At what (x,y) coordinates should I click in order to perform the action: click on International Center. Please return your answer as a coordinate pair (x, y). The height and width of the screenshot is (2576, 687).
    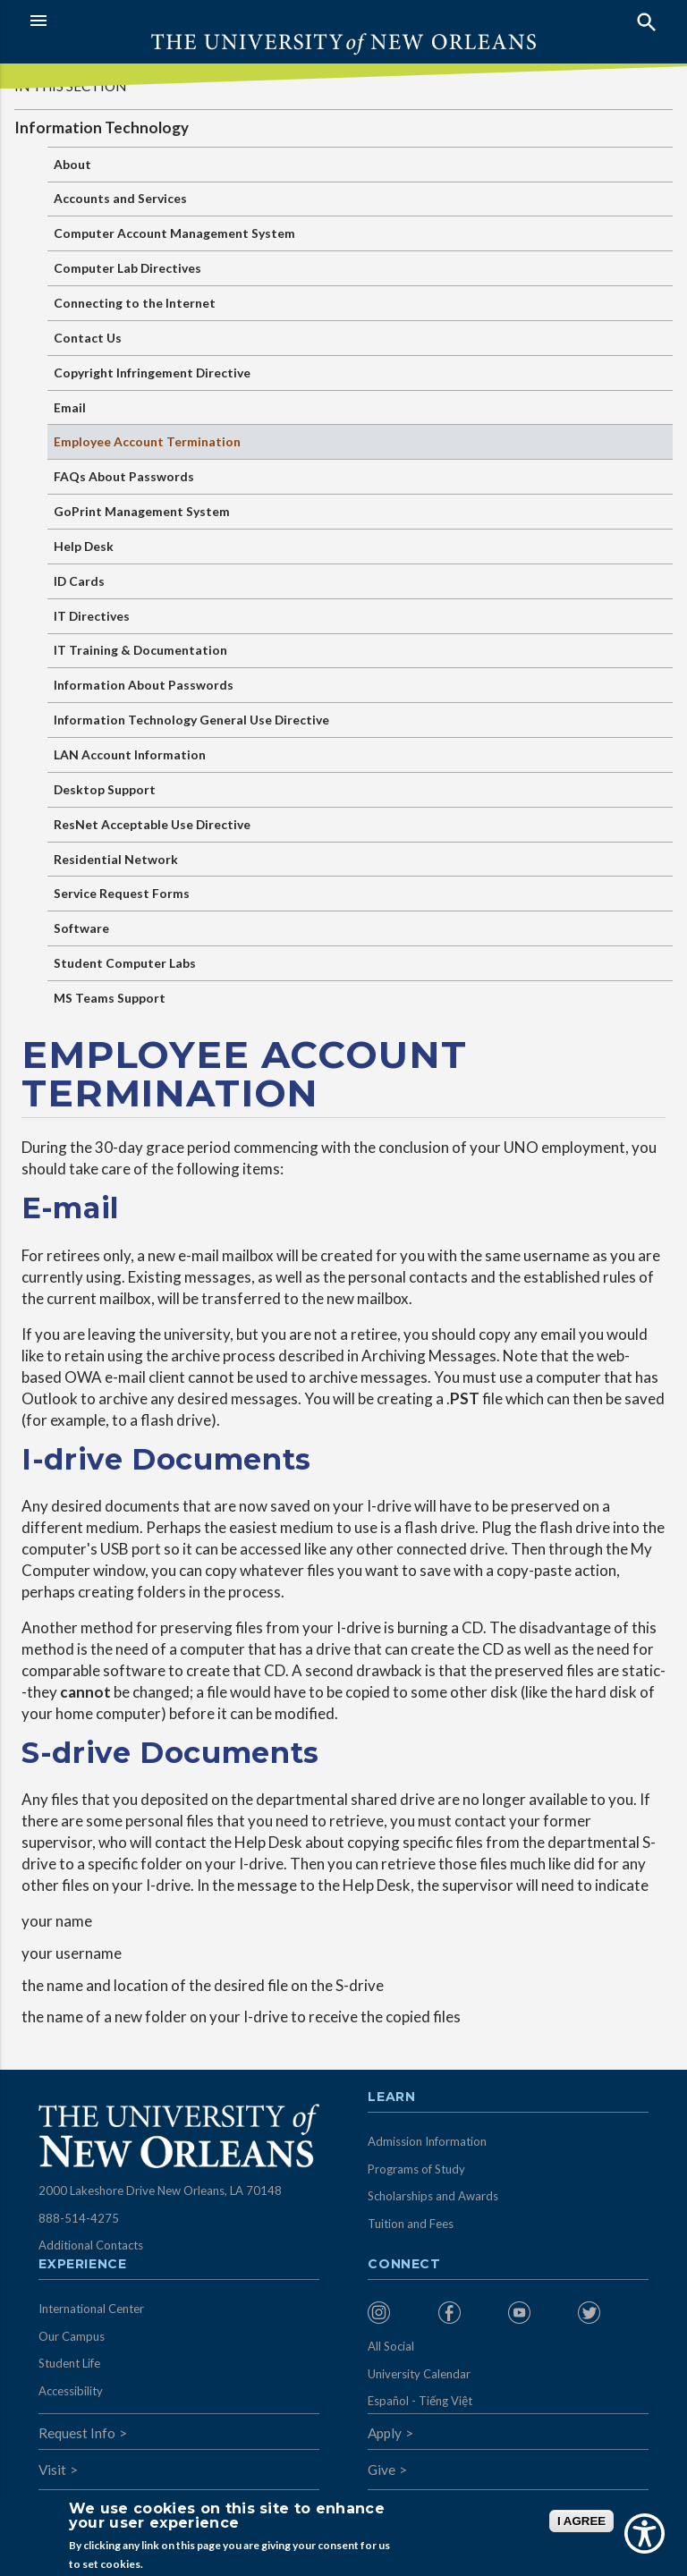
    Looking at the image, I should click on (91, 2308).